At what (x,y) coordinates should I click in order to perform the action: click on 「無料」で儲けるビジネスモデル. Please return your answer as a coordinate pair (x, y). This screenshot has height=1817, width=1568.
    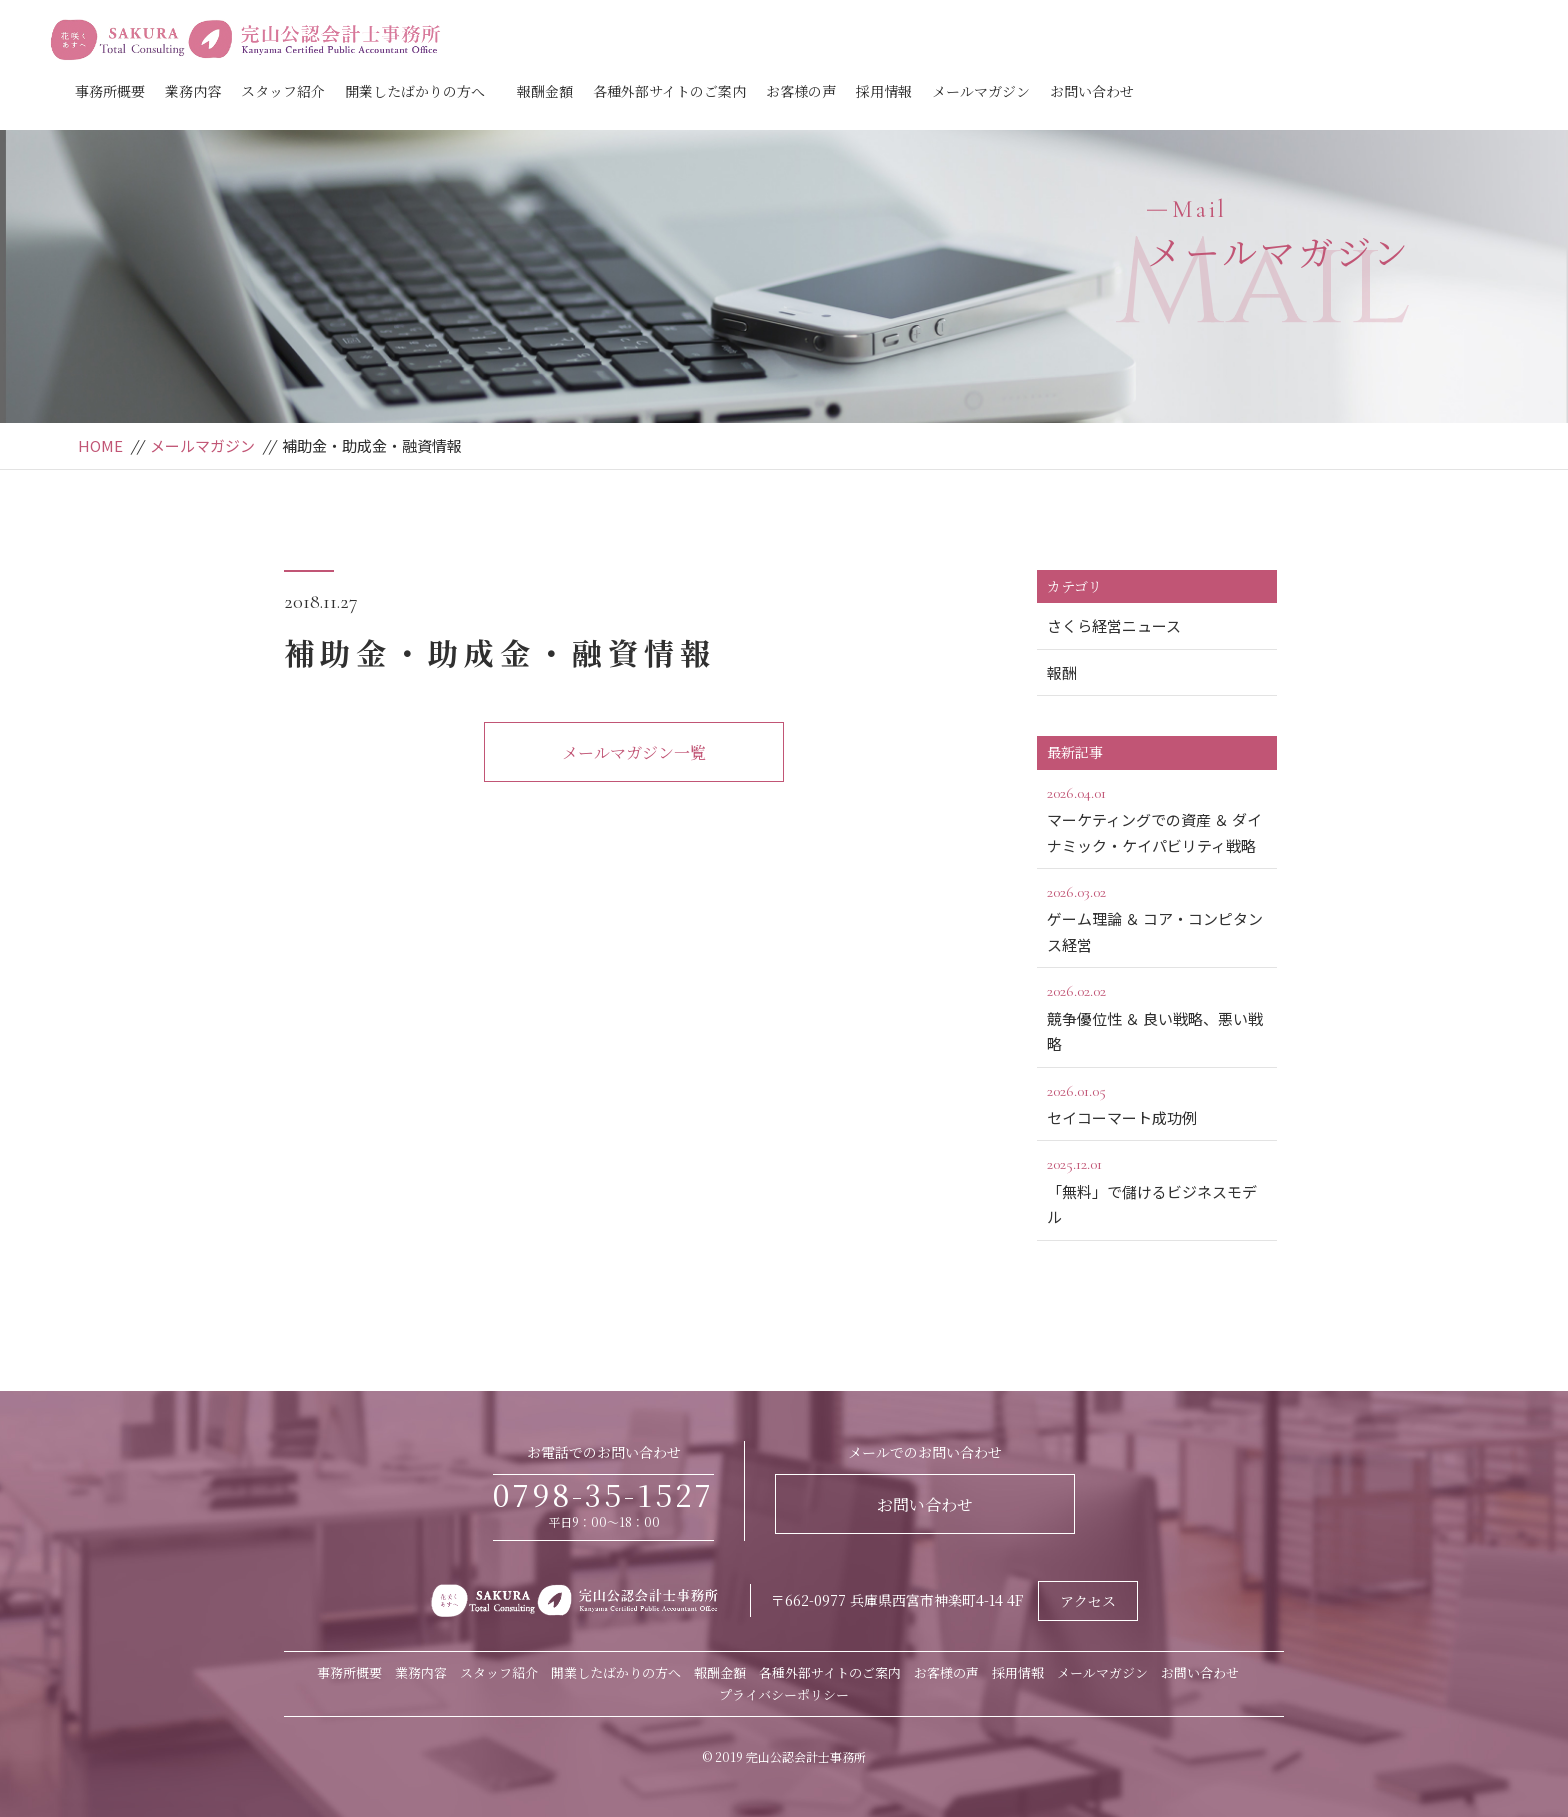
    Looking at the image, I should click on (1157, 1189).